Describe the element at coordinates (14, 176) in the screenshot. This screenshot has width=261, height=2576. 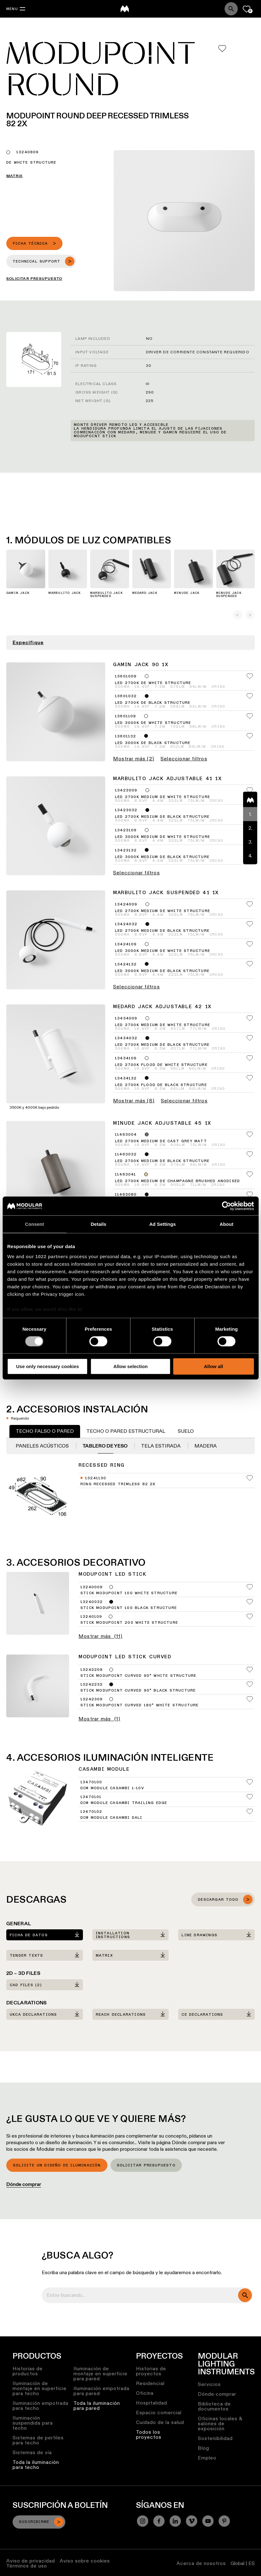
I see `Matrix` at that location.